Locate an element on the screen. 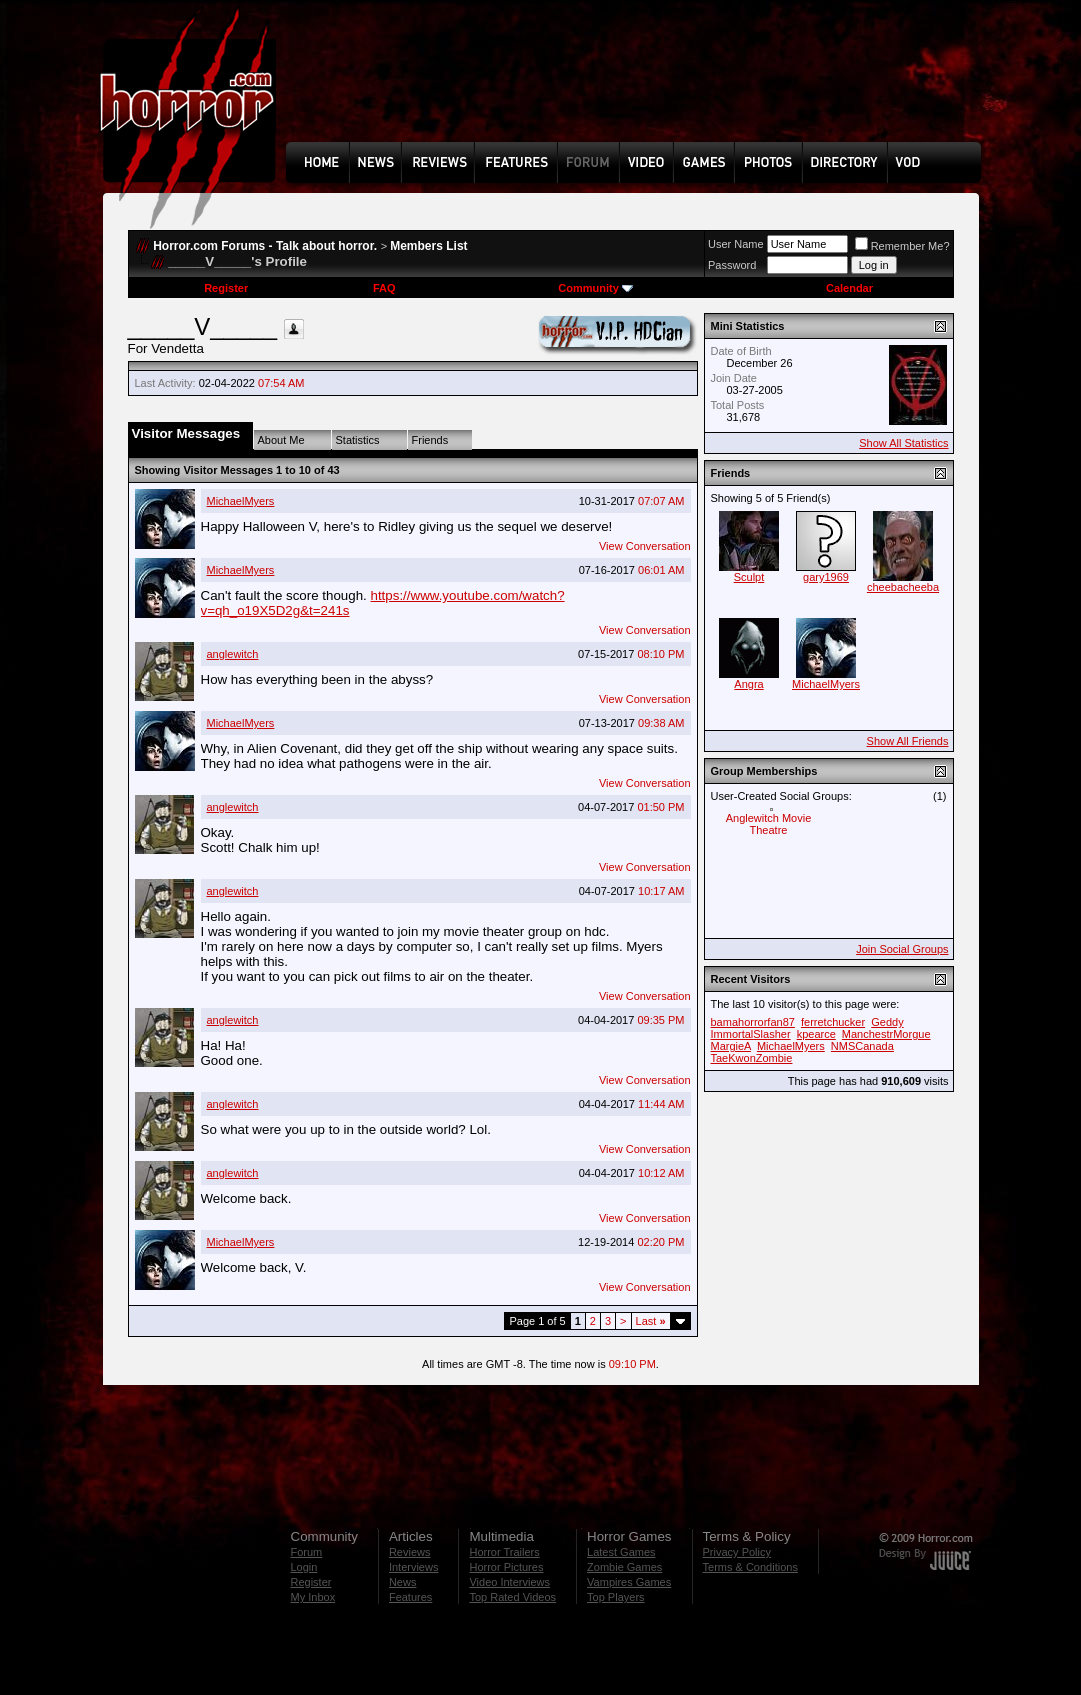  Last is located at coordinates (651, 1321).